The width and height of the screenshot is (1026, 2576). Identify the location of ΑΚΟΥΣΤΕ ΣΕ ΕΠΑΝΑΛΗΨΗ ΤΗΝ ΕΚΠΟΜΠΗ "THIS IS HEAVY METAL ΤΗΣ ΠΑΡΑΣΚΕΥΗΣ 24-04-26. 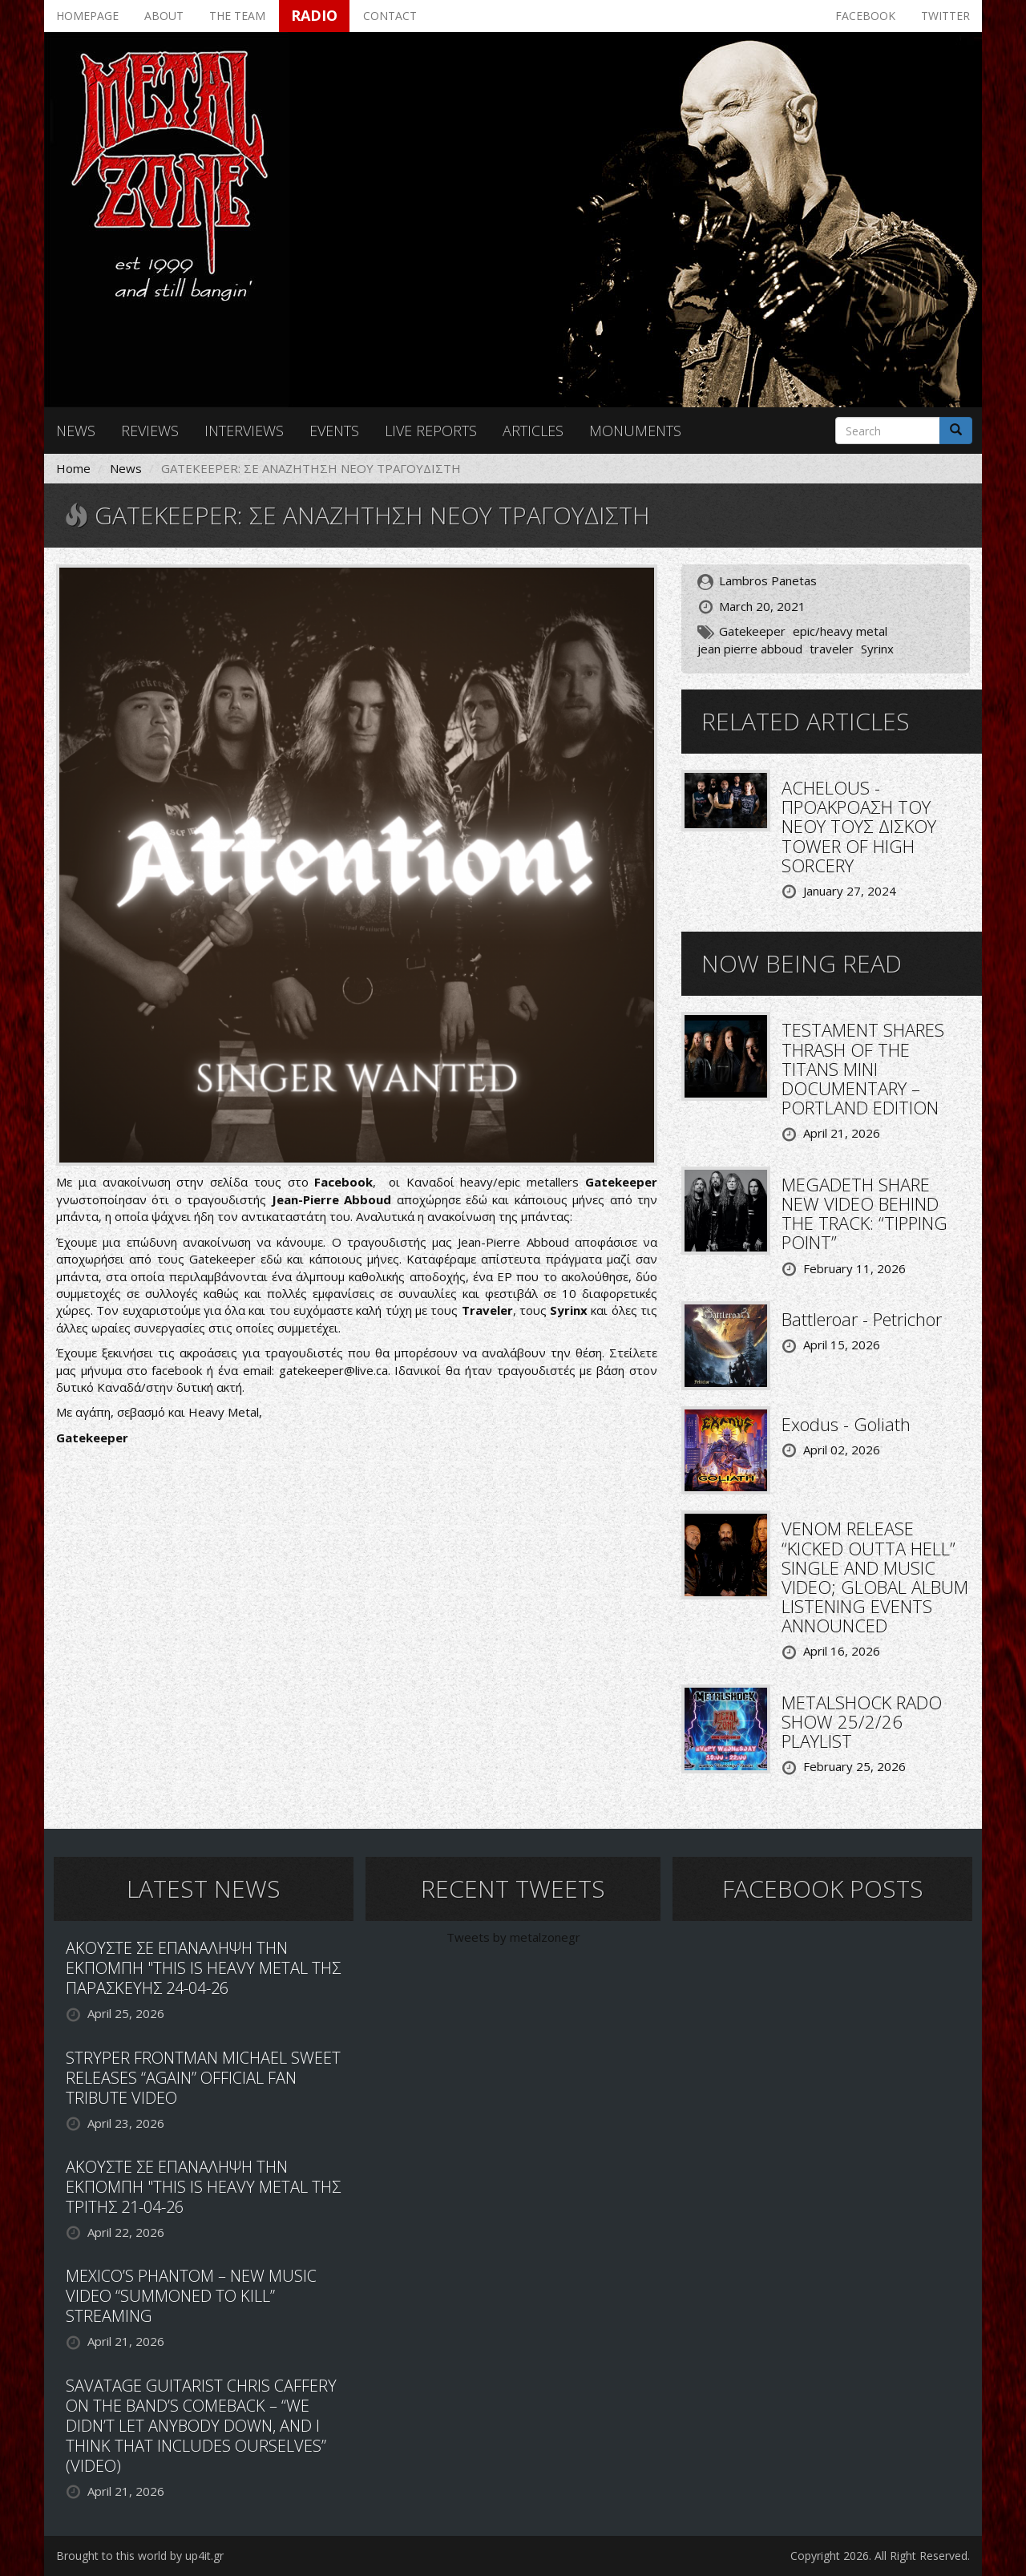
(203, 1968).